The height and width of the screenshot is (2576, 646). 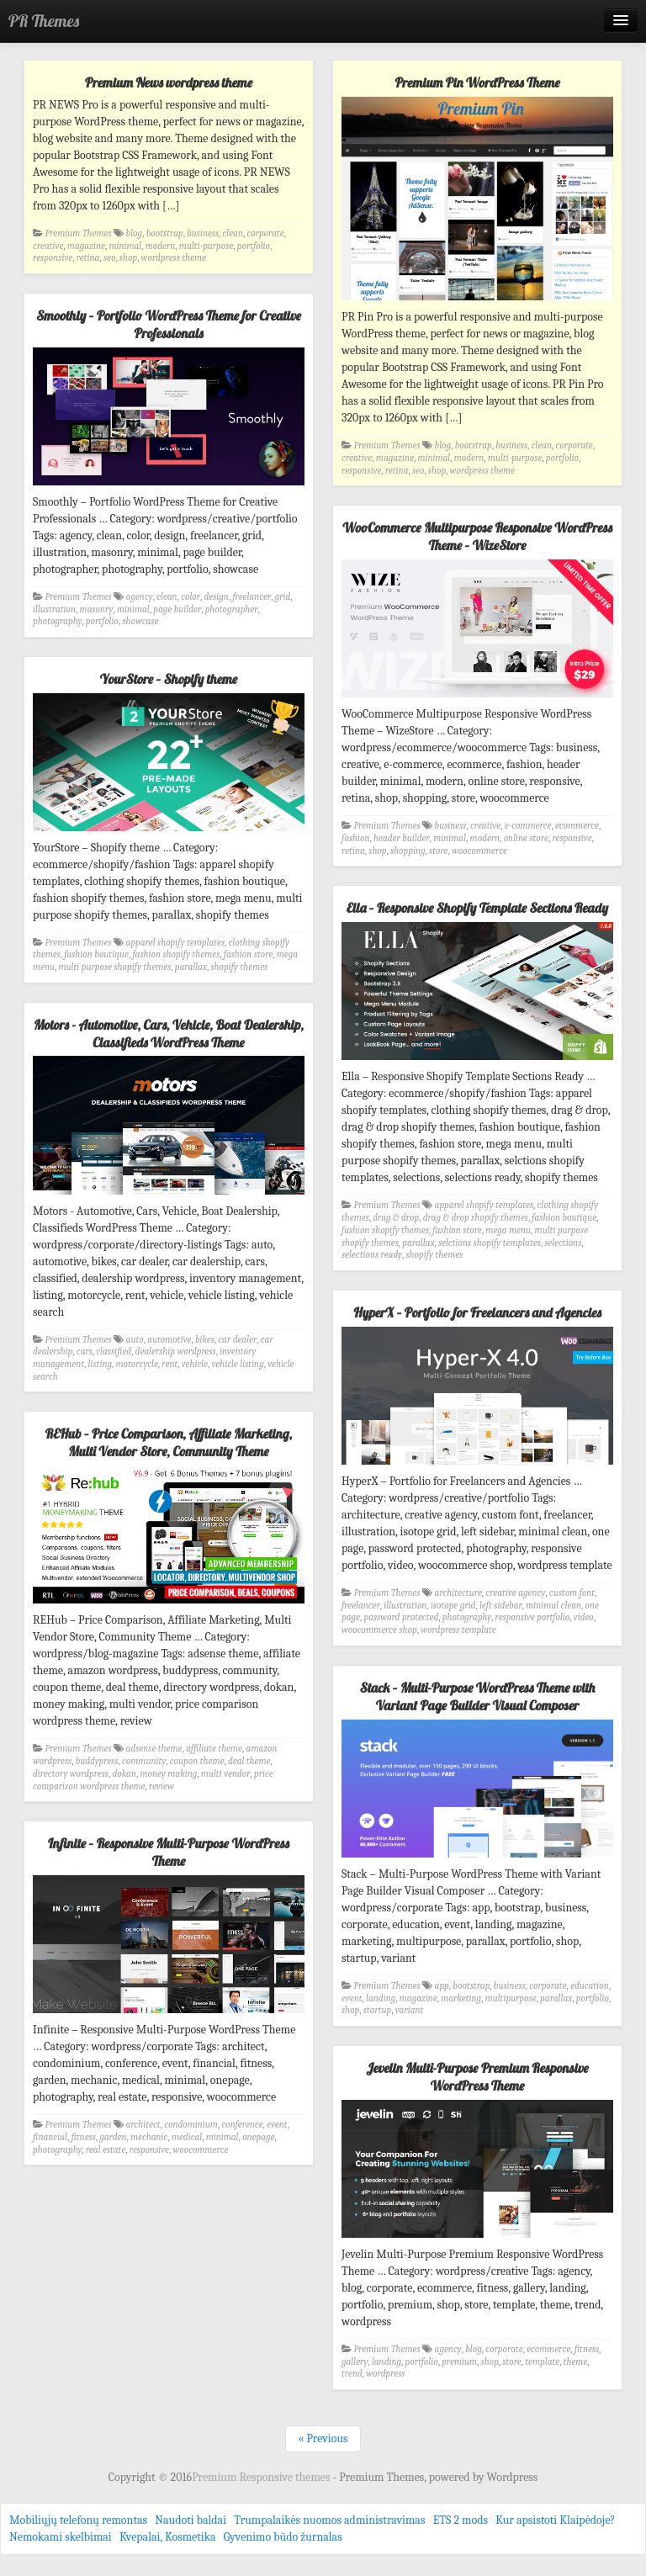 I want to click on wordpress, so click(x=385, y=2373).